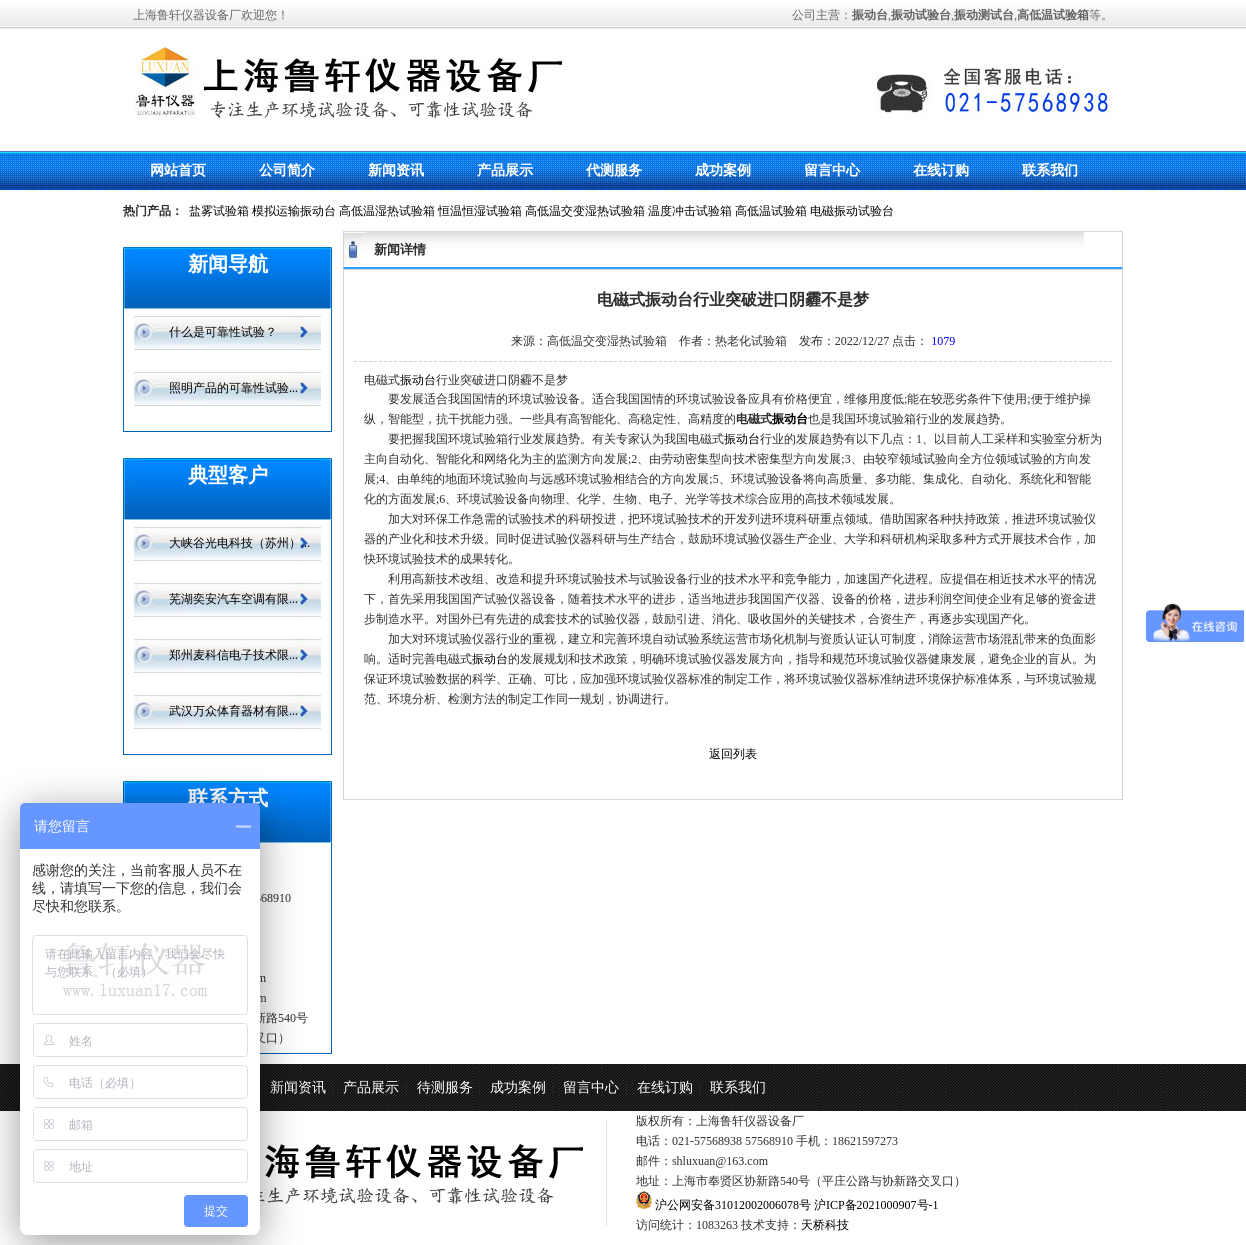  Describe the element at coordinates (233, 655) in the screenshot. I see `郑州麦科信电子技术限...` at that location.